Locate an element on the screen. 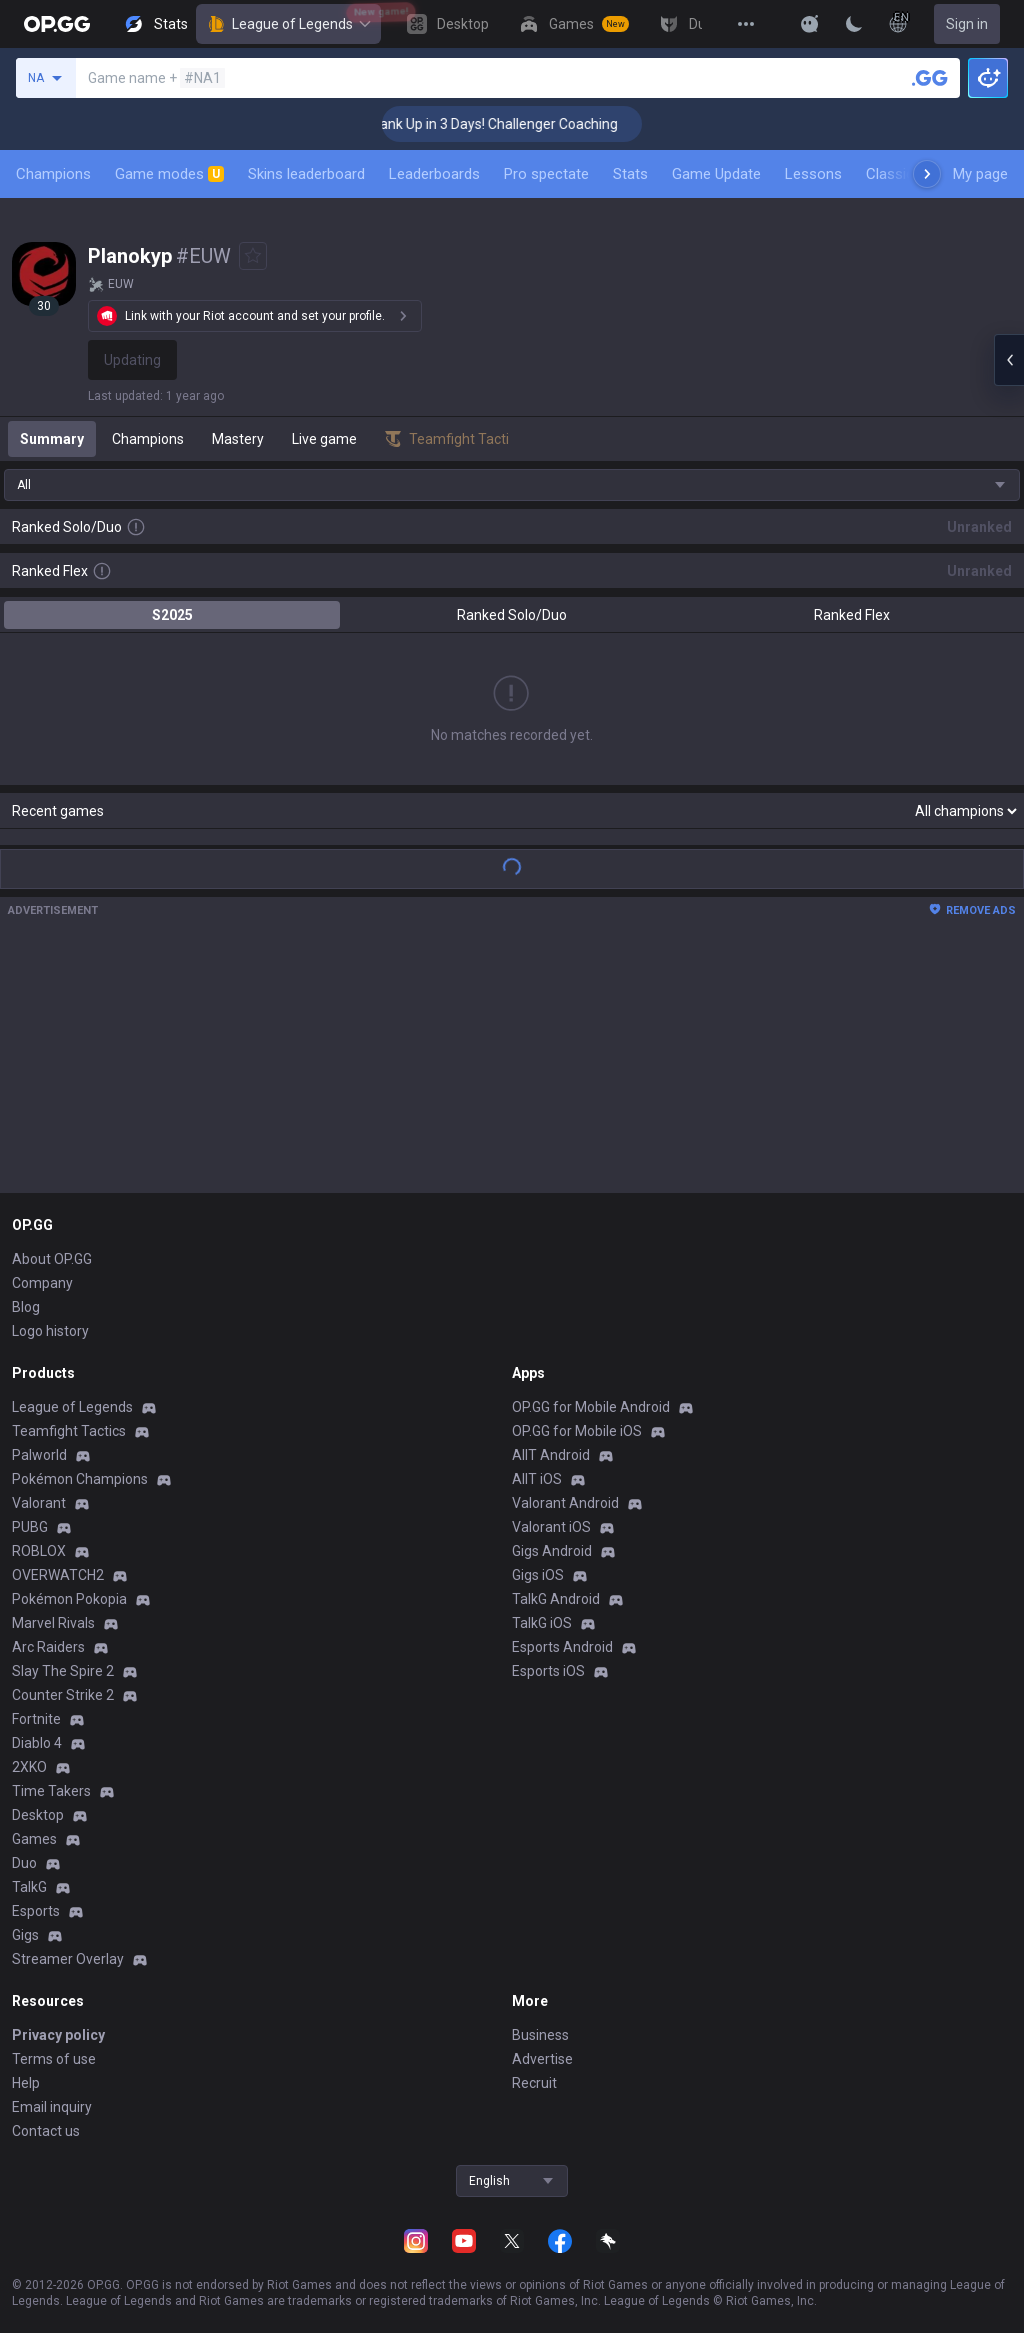  Help is located at coordinates (26, 2083).